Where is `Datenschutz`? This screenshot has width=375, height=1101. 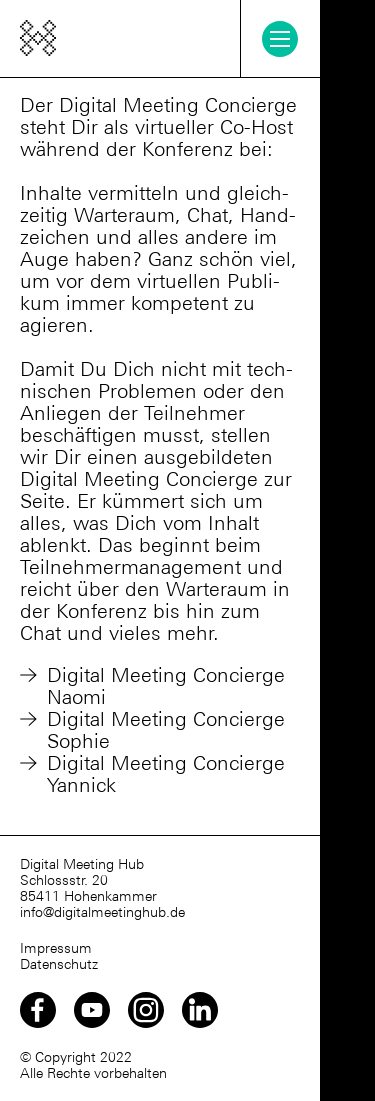
Datenschutz is located at coordinates (59, 964).